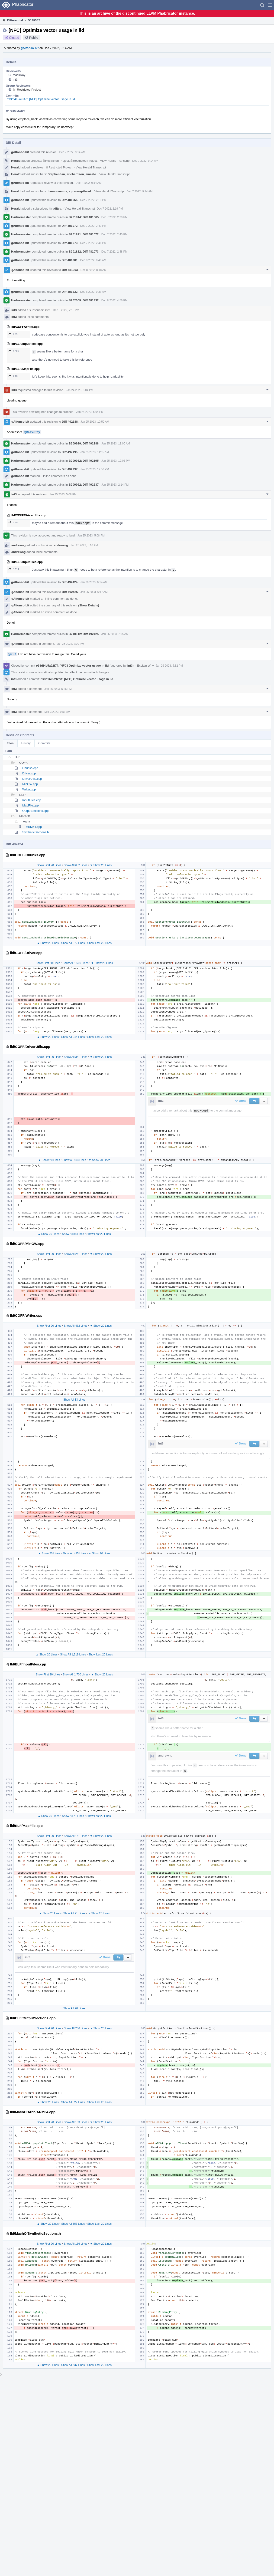 This screenshot has width=274, height=2576. Describe the element at coordinates (41, 99) in the screenshot. I see `rG3df4c5a92f7f: [NFC] Optimize vector usage in lld` at that location.